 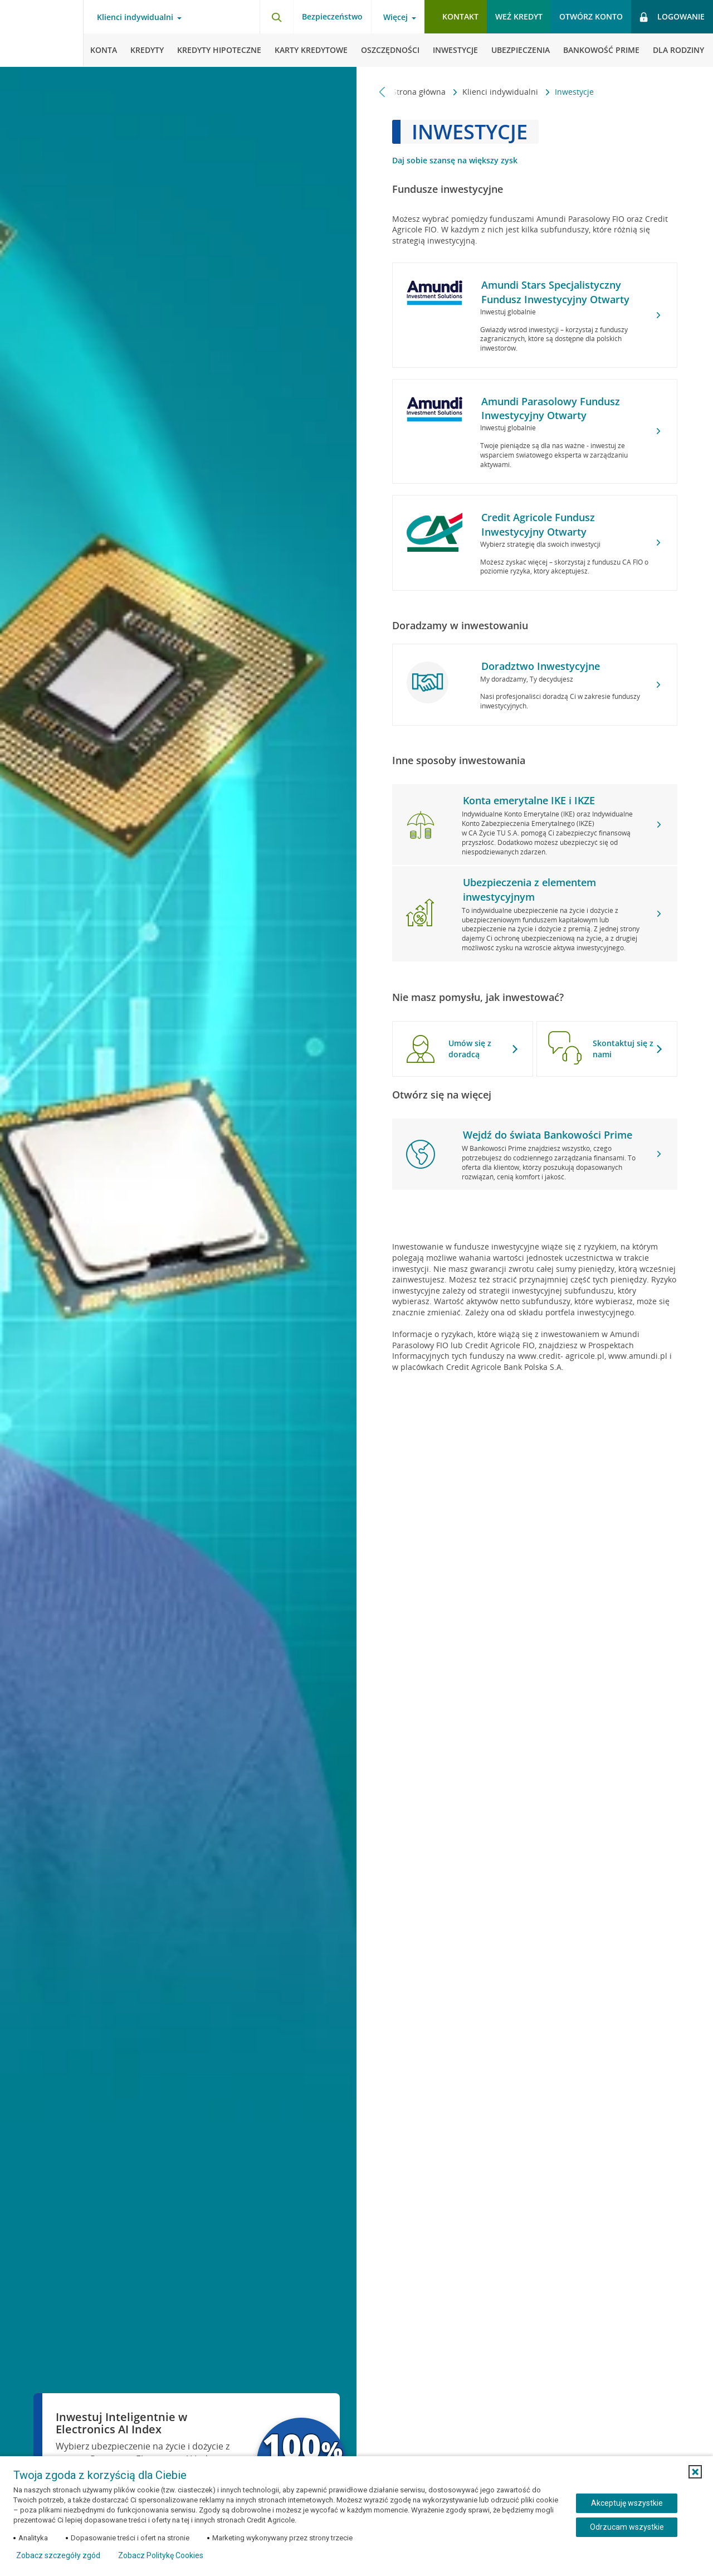 What do you see at coordinates (555, 291) in the screenshot?
I see `Amundi Stars Specjalistyczny Fundusz Inwestycyjny Otwarty` at bounding box center [555, 291].